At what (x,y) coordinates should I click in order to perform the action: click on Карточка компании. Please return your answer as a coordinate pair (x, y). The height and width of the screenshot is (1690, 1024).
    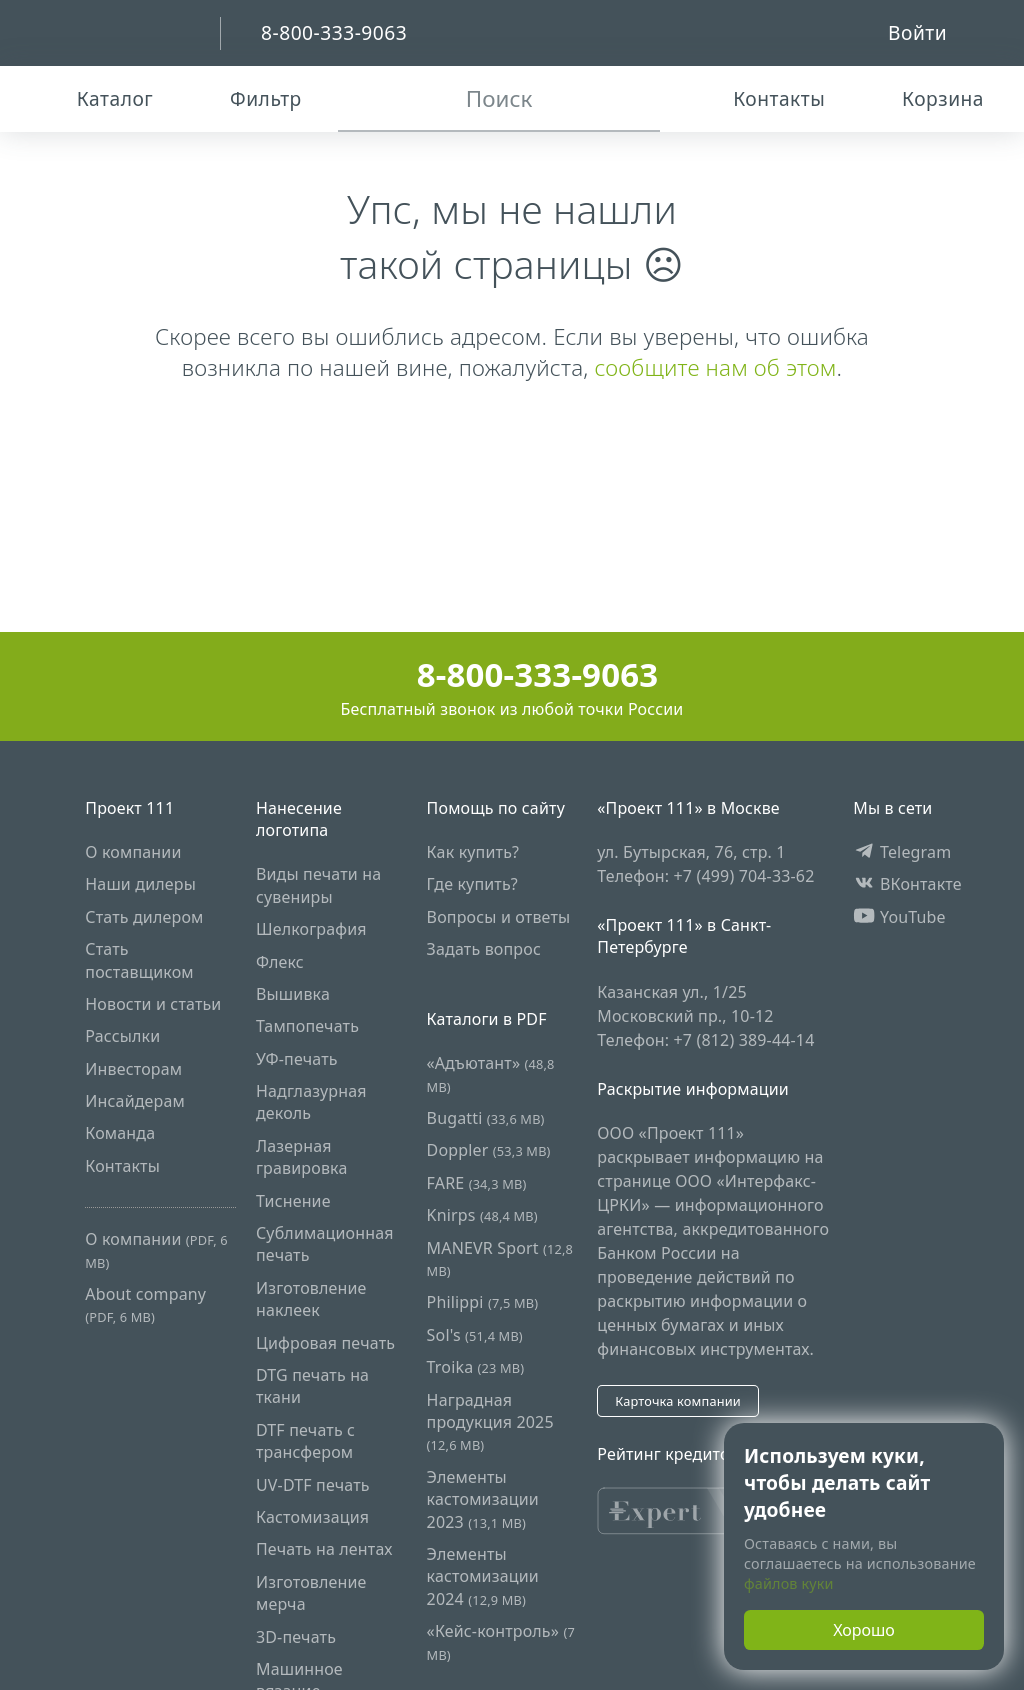
    Looking at the image, I should click on (678, 1401).